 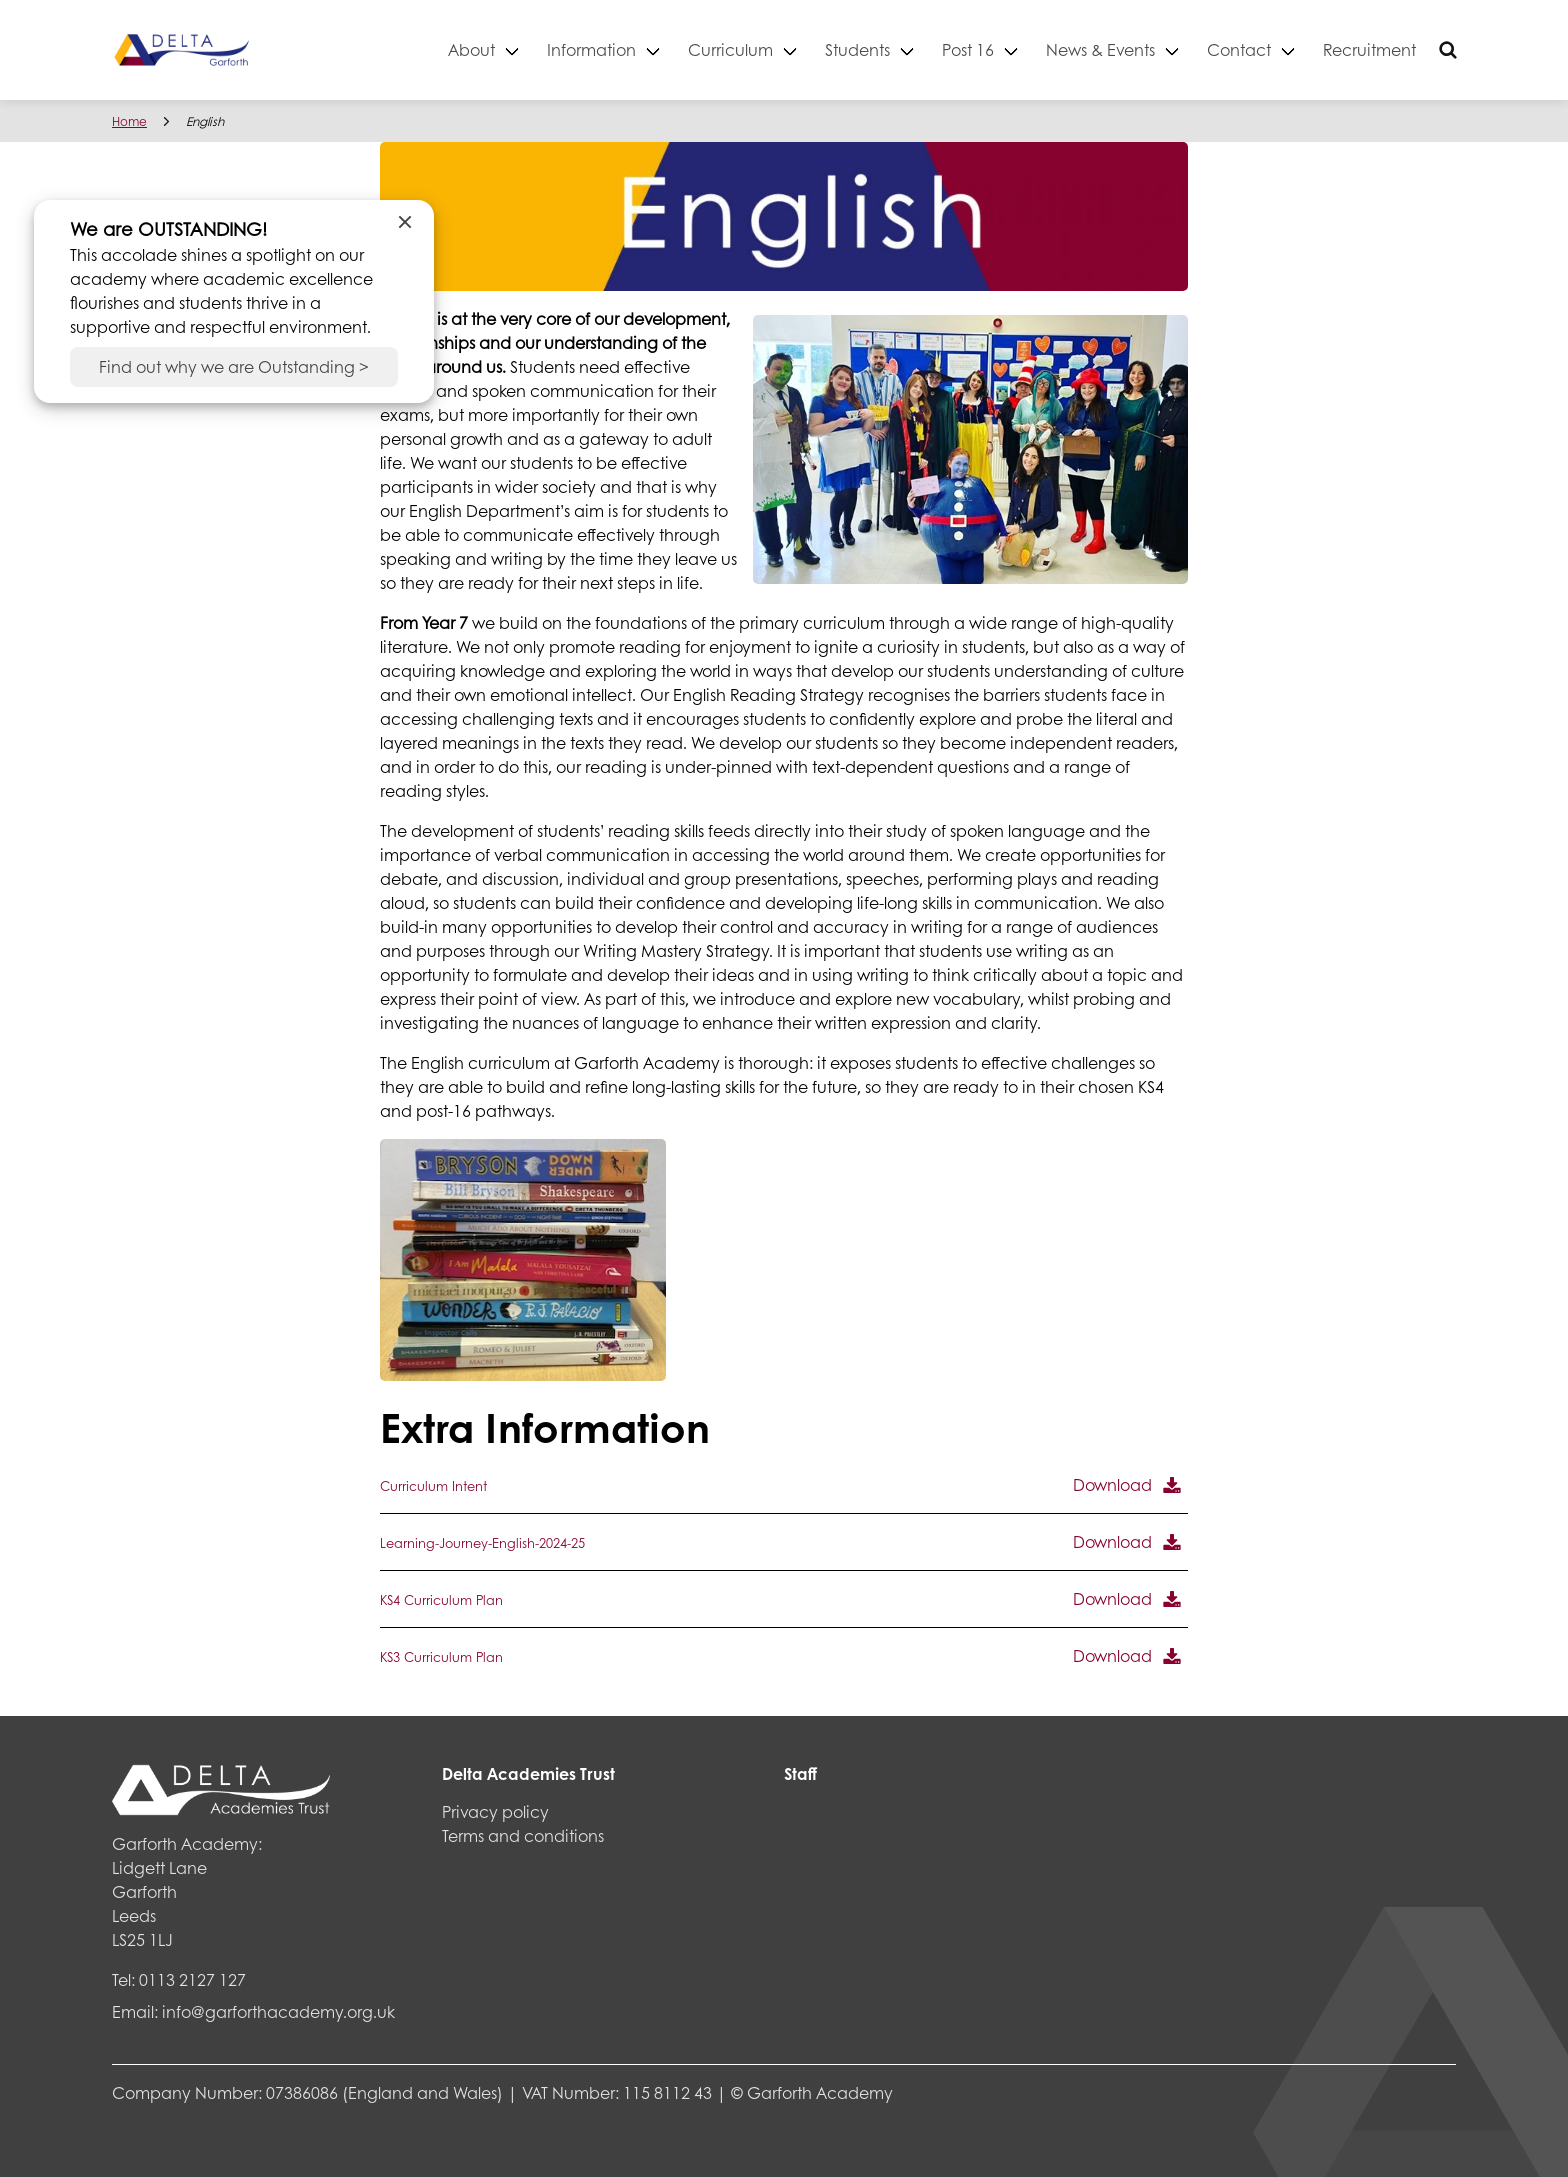 What do you see at coordinates (523, 1835) in the screenshot?
I see `Terms and conditions` at bounding box center [523, 1835].